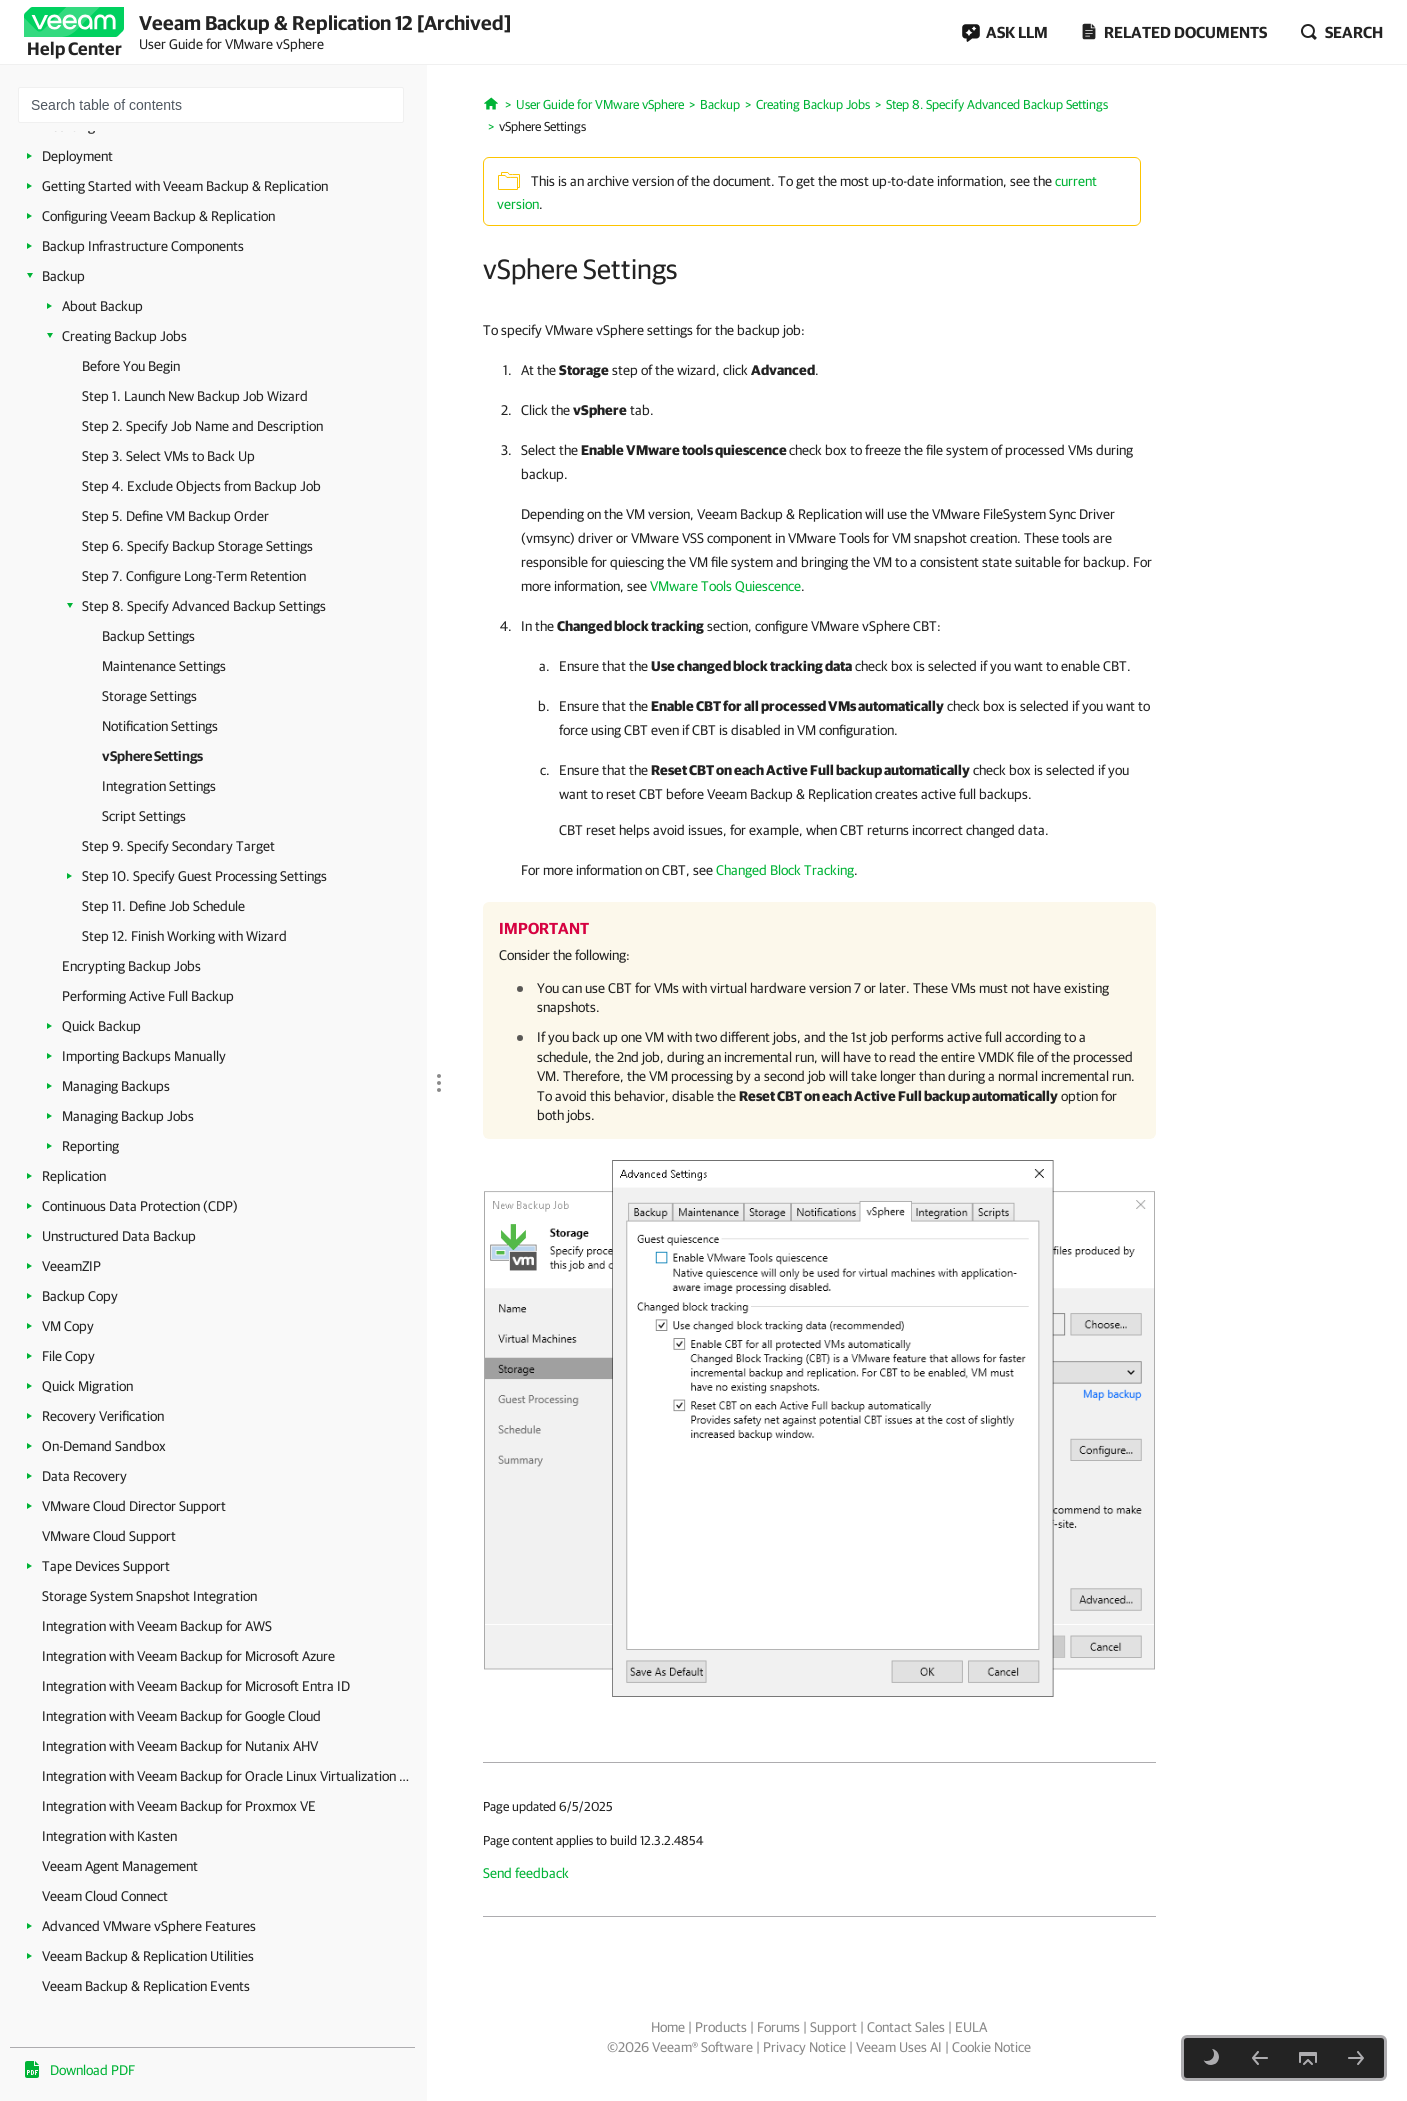  I want to click on Forums, so click(778, 2027).